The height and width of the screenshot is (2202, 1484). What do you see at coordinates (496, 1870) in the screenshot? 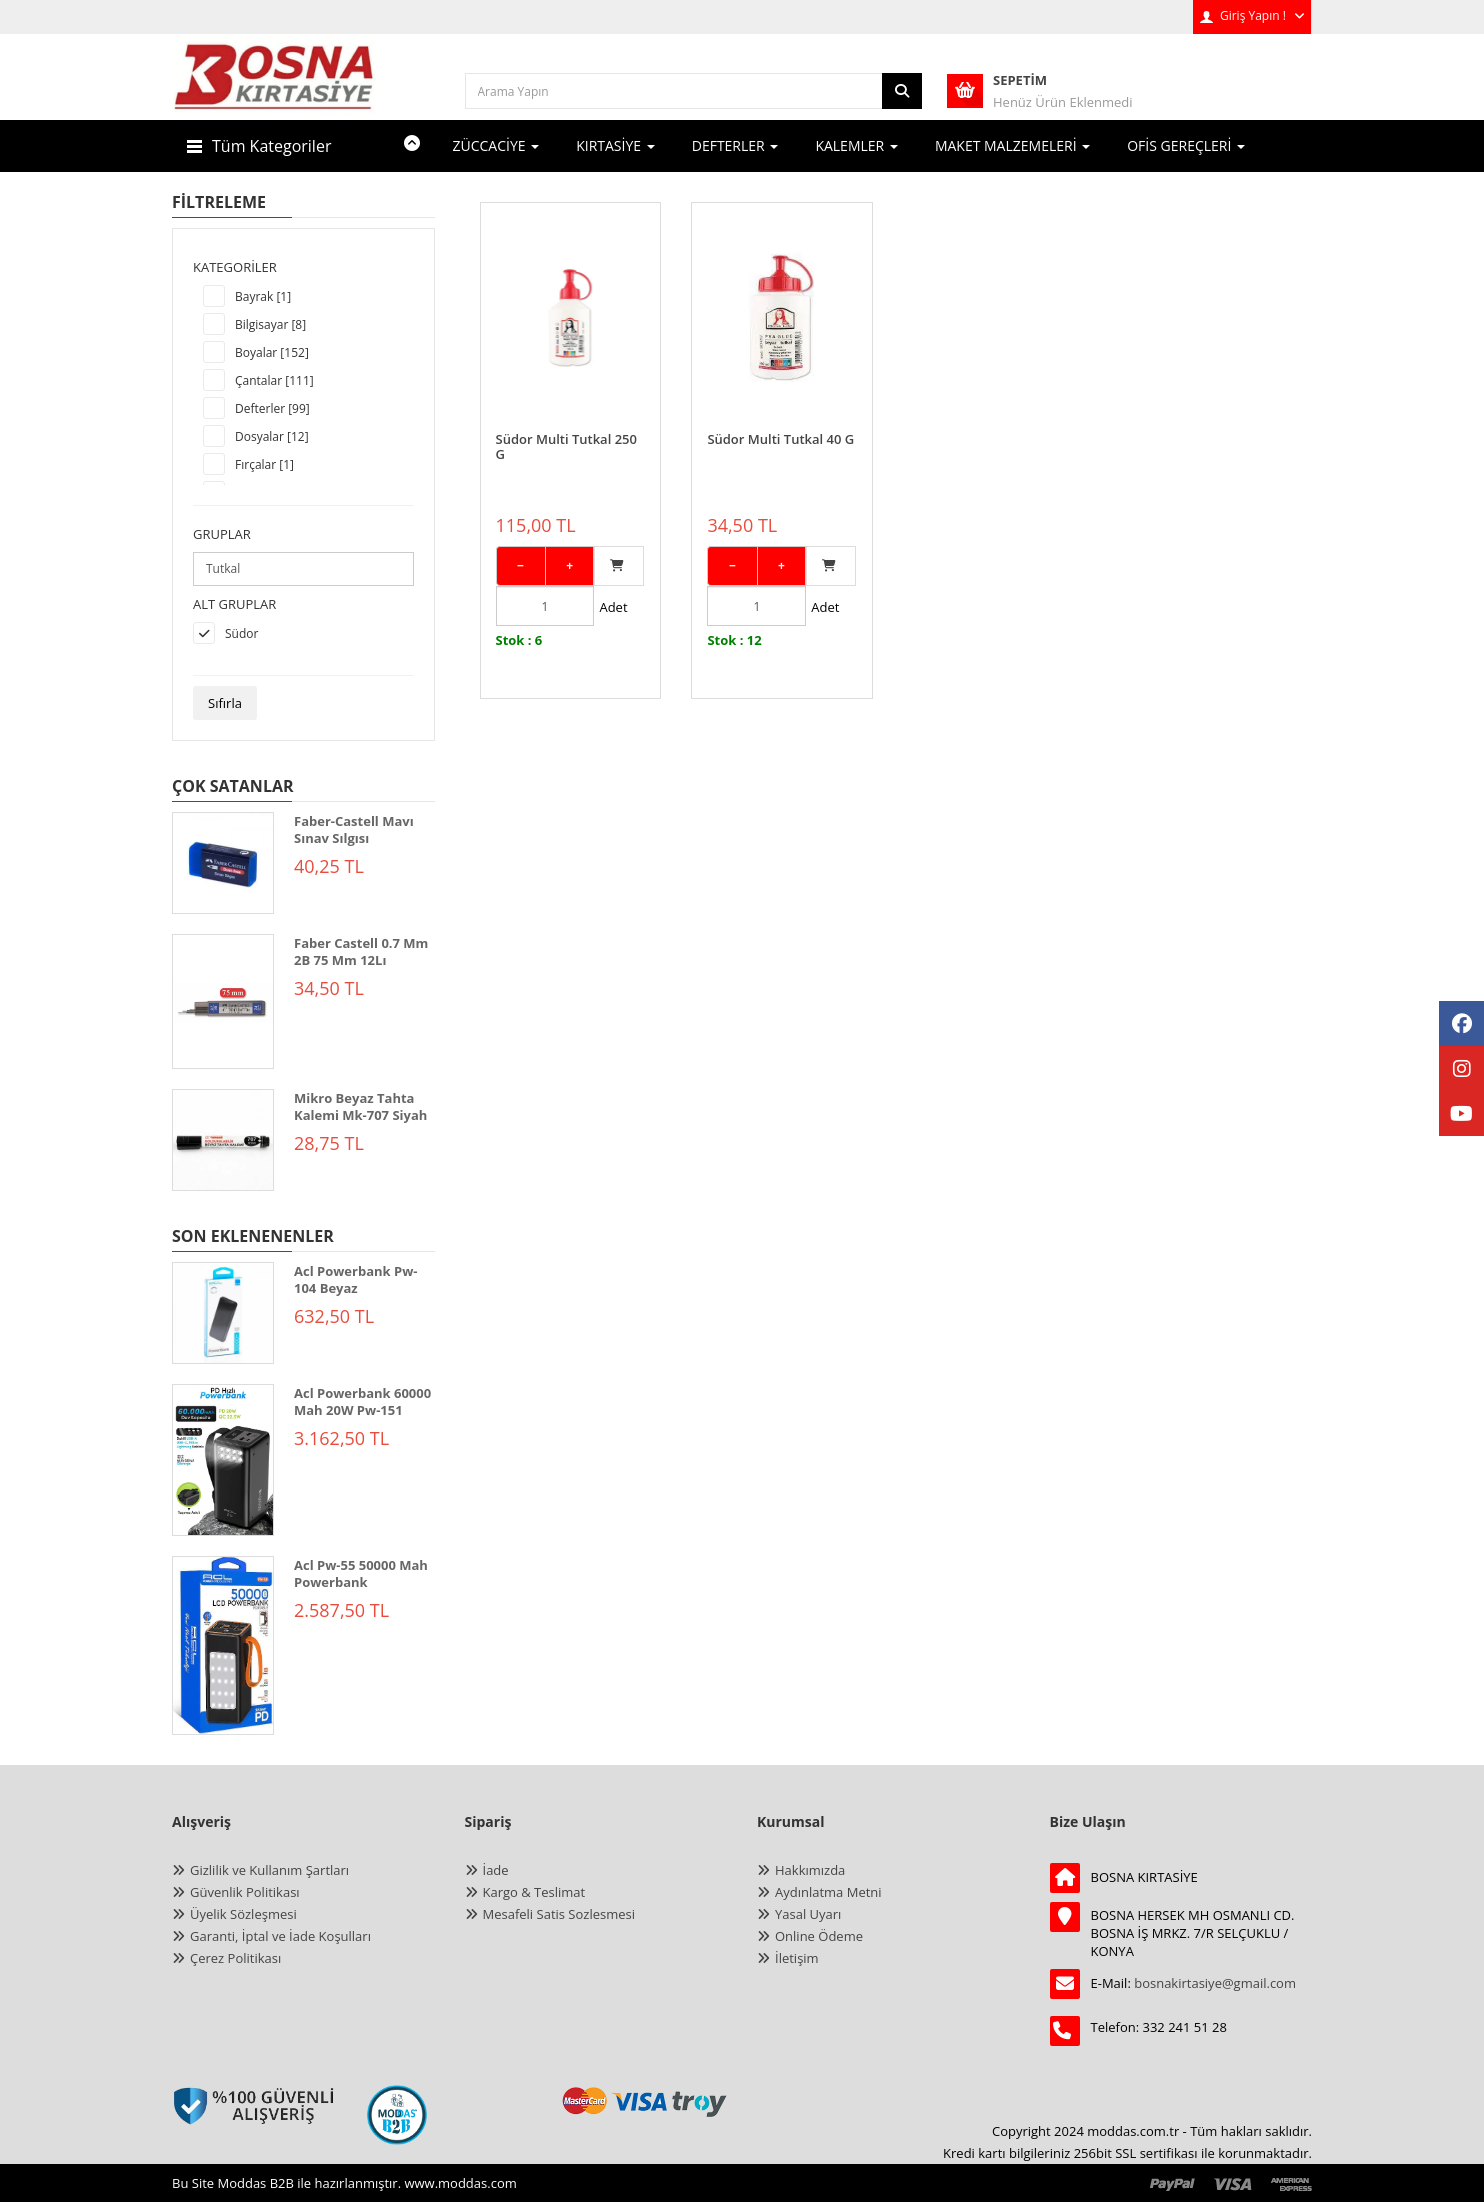
I see `İade` at bounding box center [496, 1870].